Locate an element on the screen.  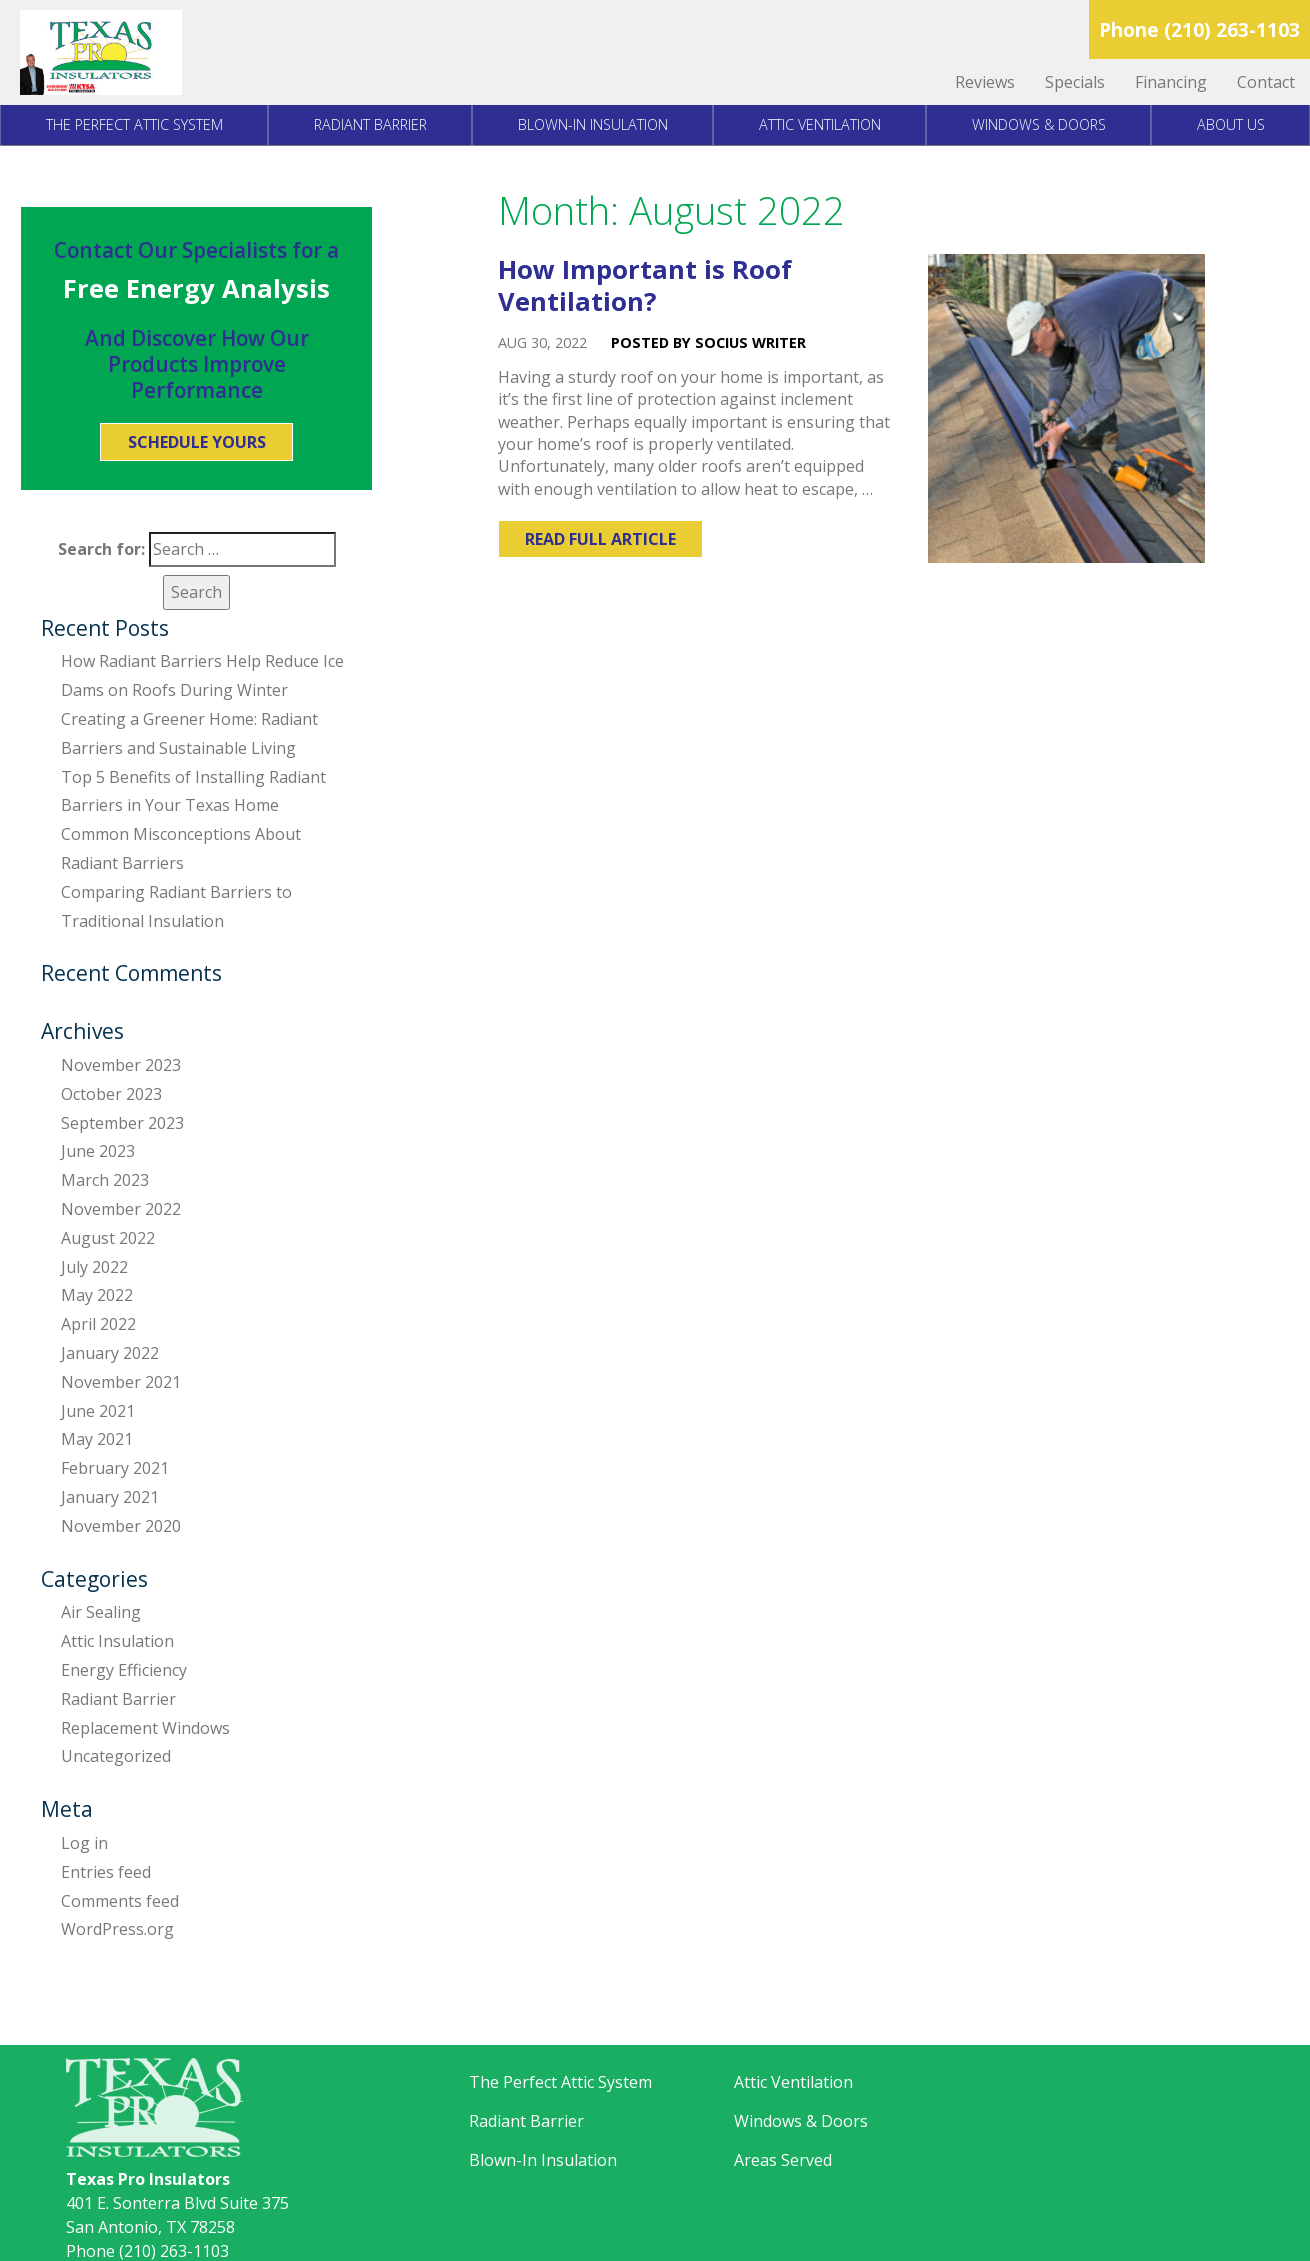
Entries feed is located at coordinates (106, 1872).